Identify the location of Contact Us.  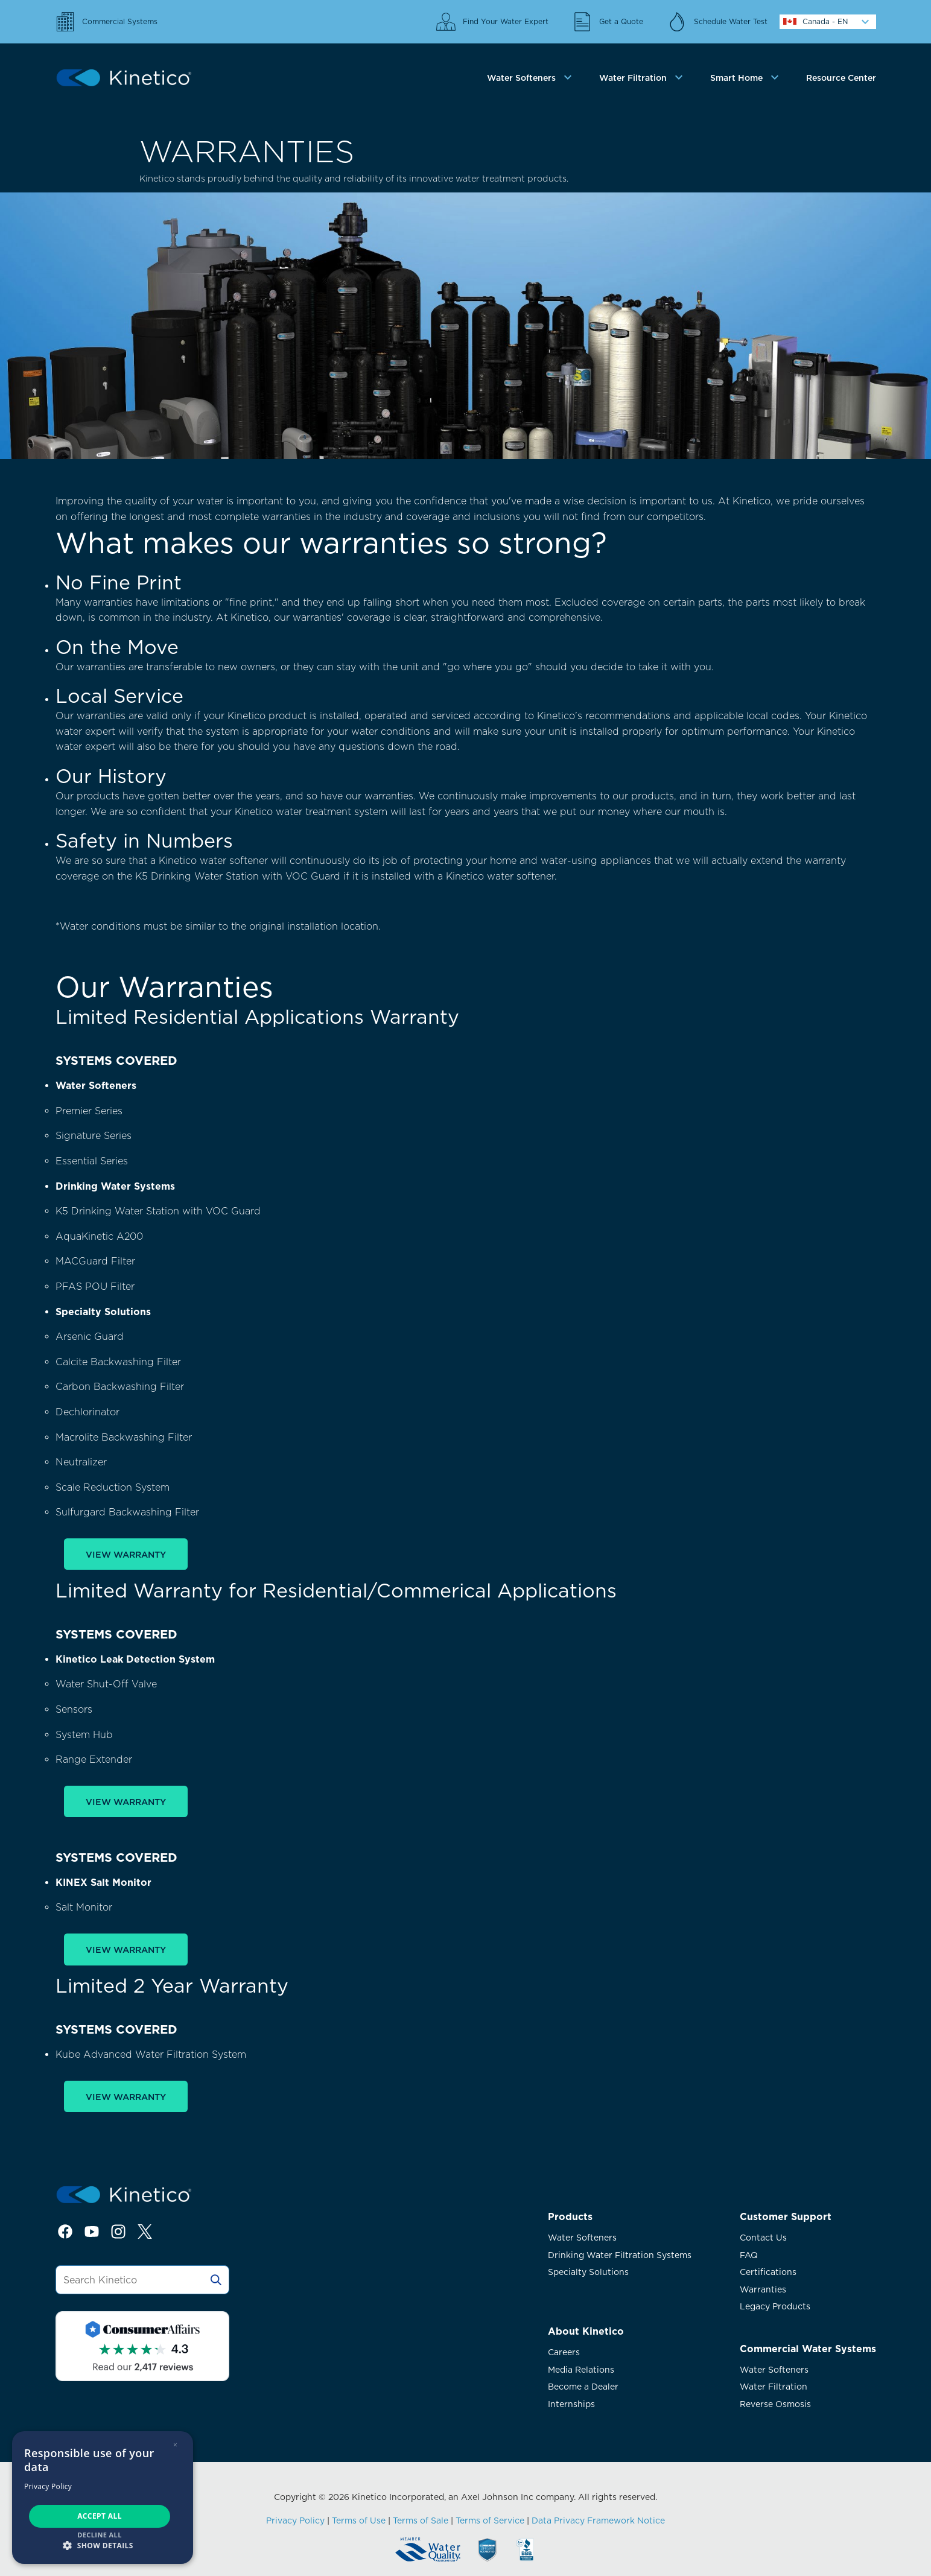
(763, 2237).